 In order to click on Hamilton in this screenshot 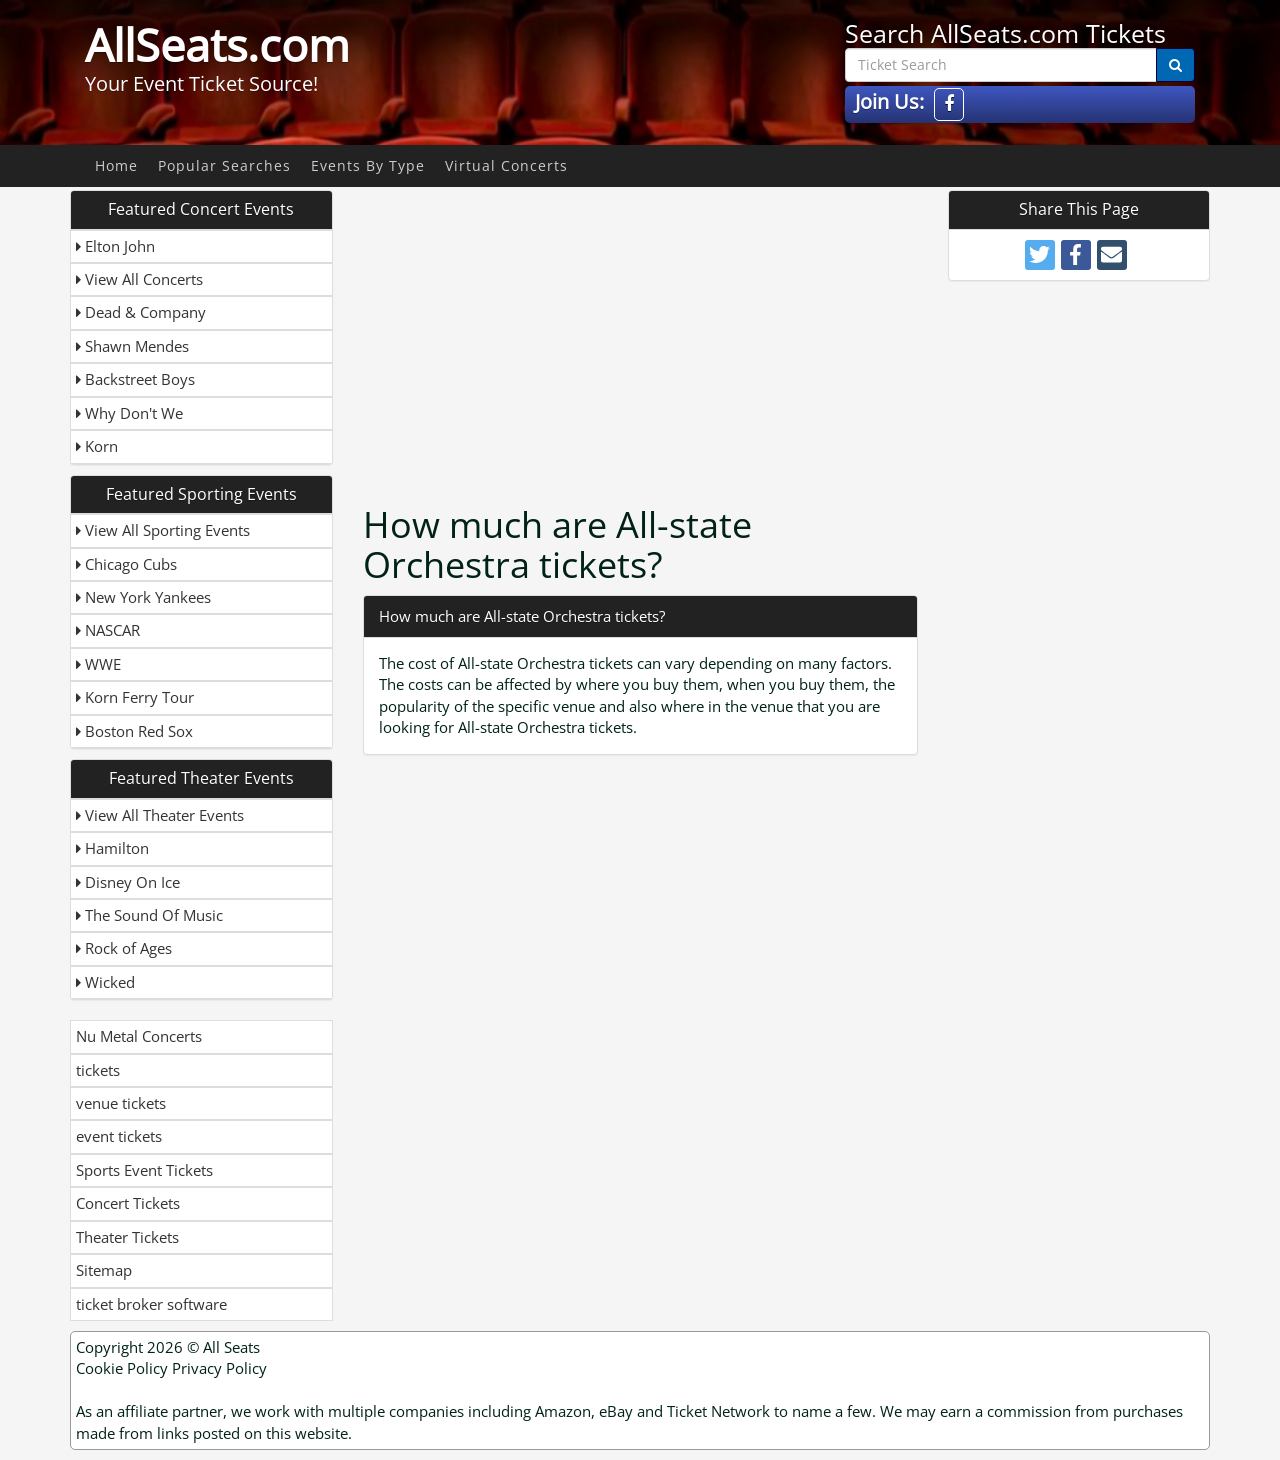, I will do `click(112, 848)`.